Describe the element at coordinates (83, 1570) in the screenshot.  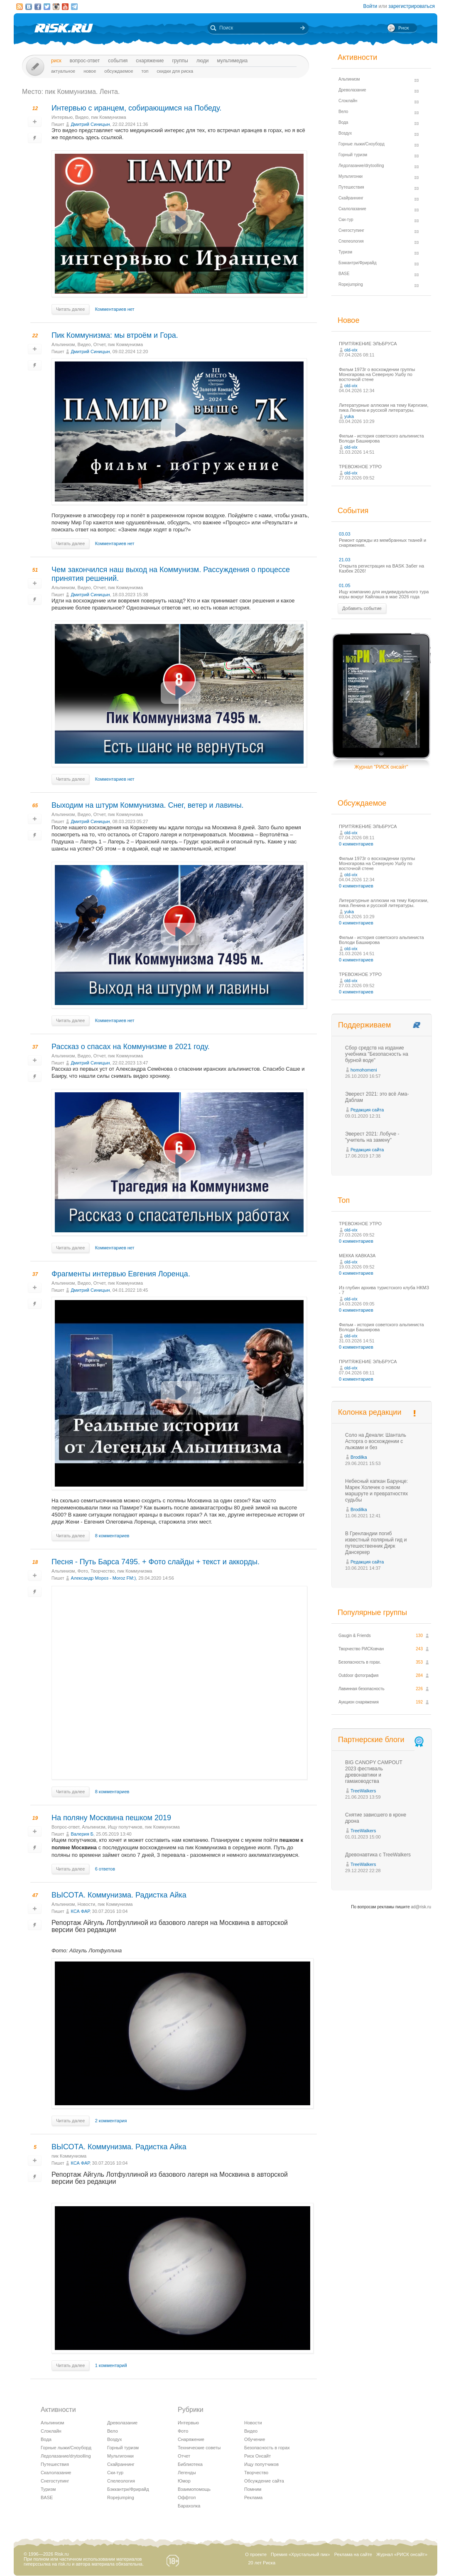
I see `Фото` at that location.